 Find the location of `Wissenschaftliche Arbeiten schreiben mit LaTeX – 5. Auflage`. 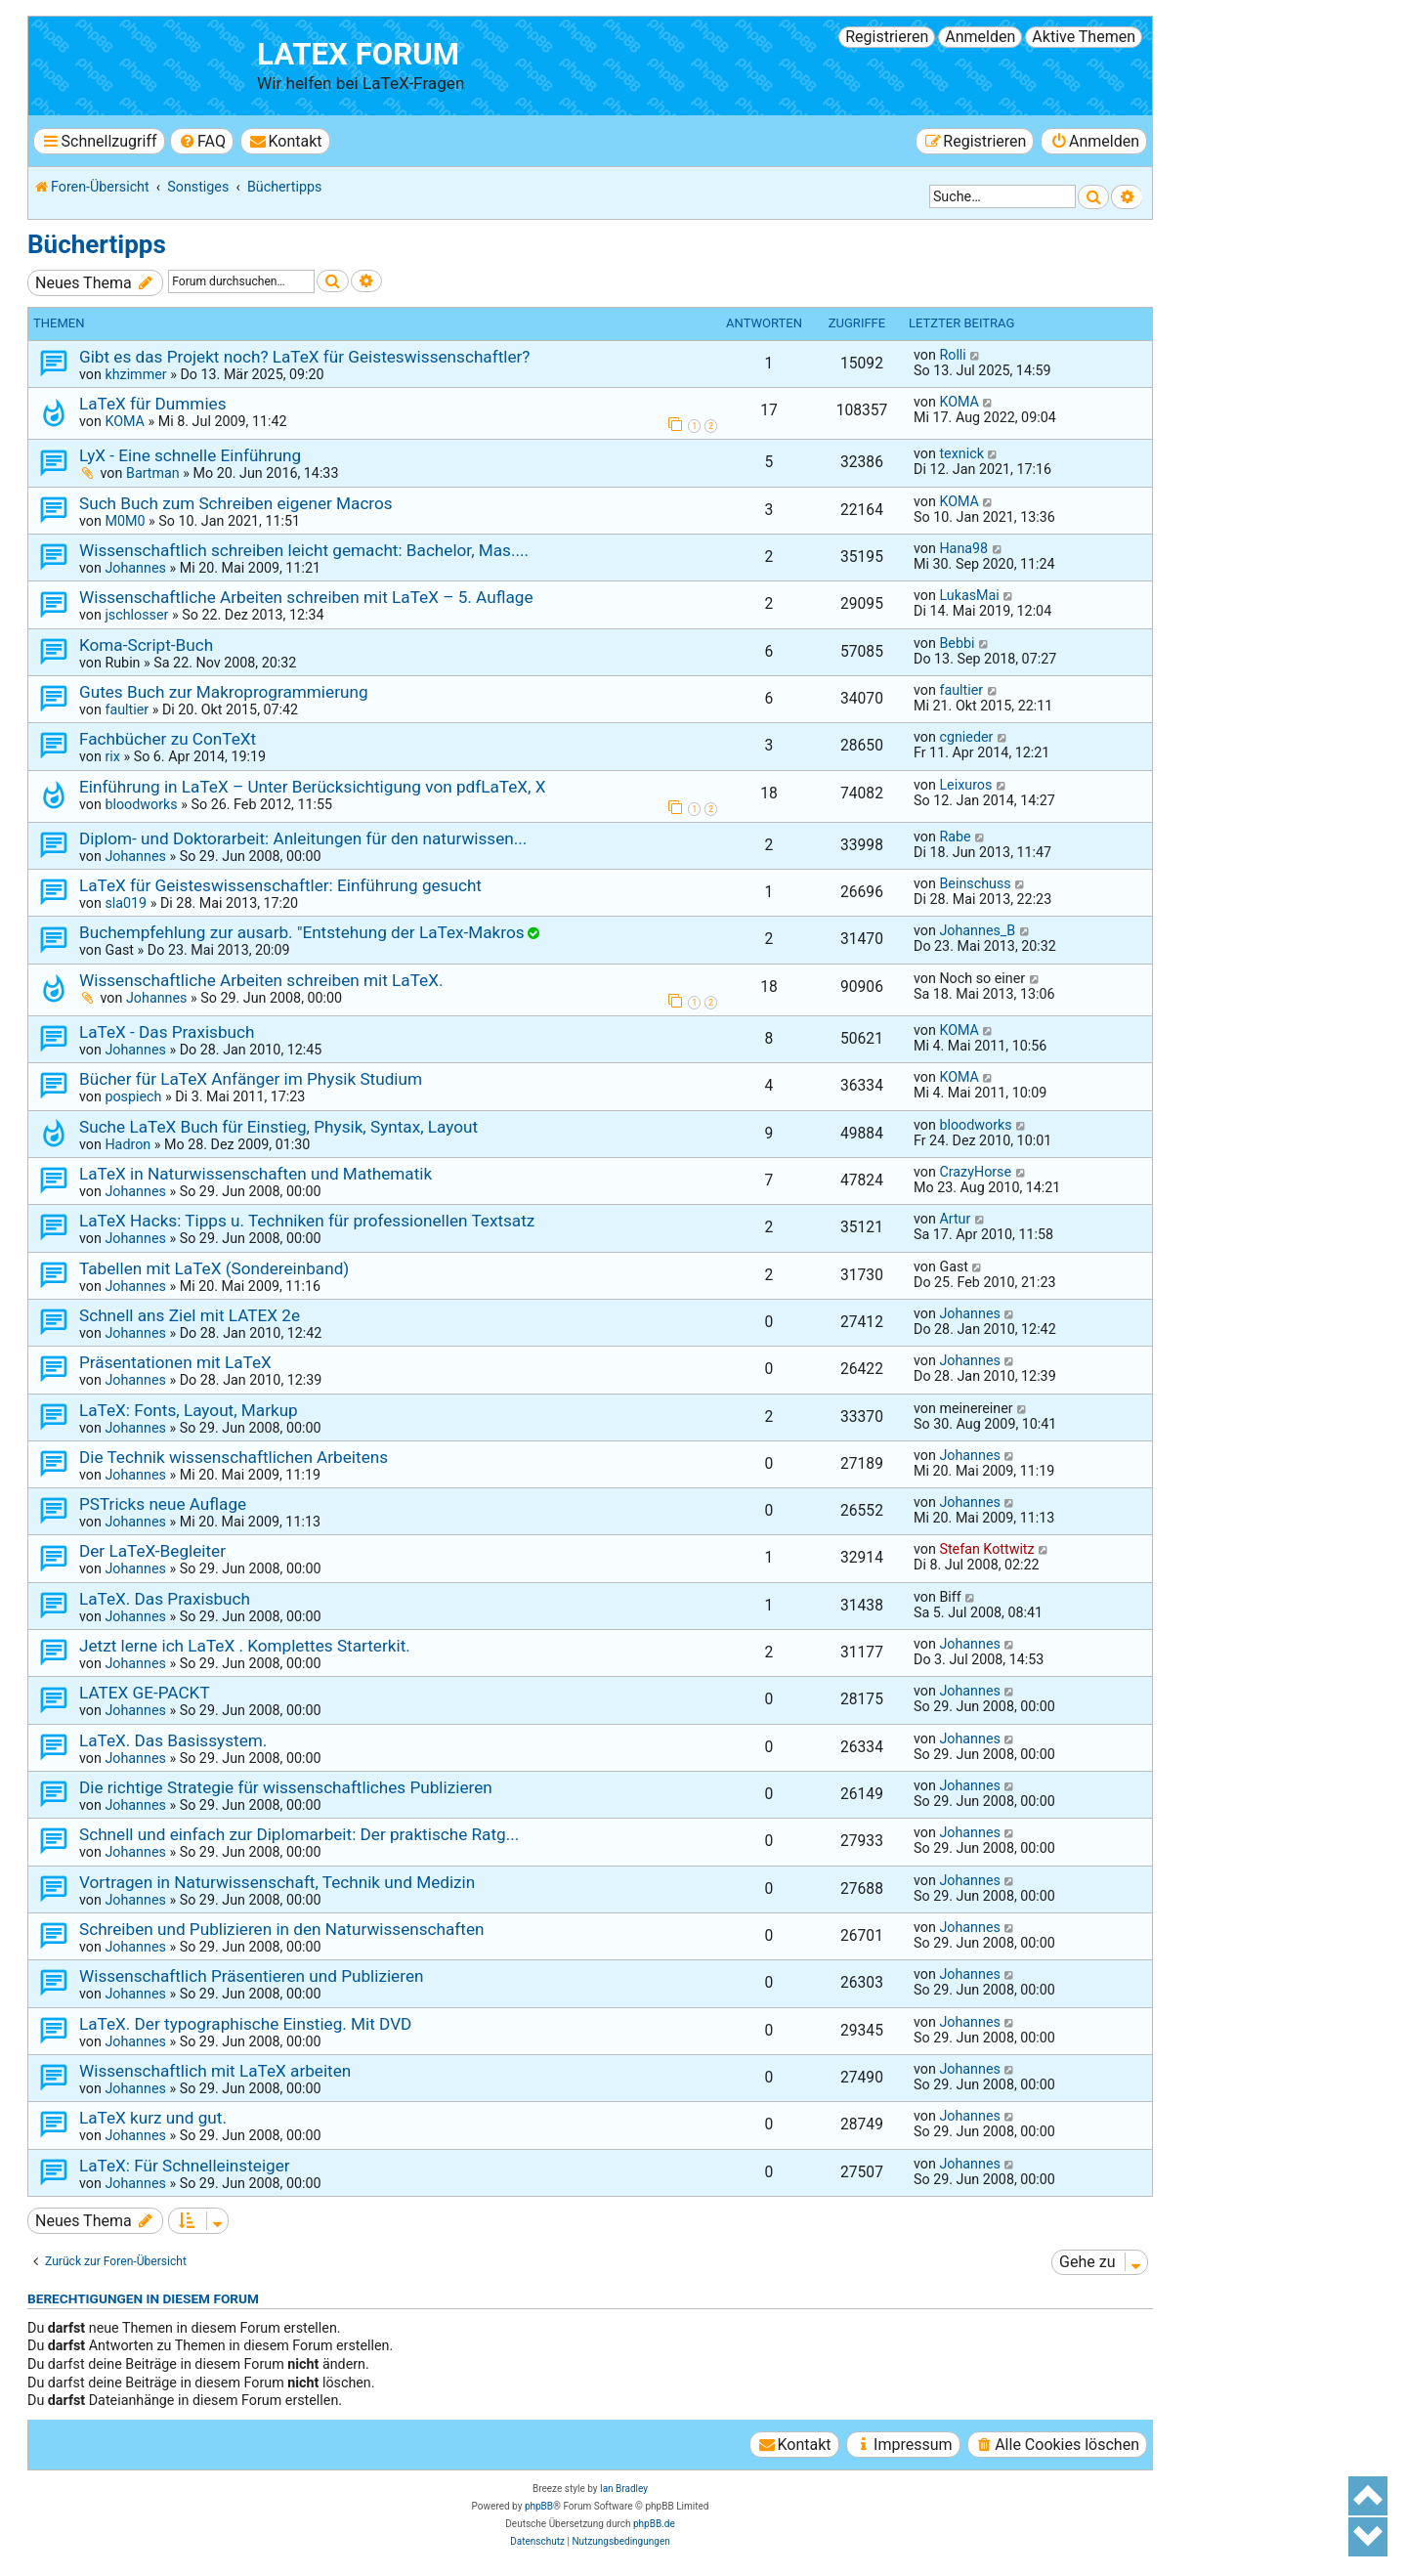

Wissenschaftliche Arbeiten schreiben mit LaTeX – 5. Auflage is located at coordinates (306, 597).